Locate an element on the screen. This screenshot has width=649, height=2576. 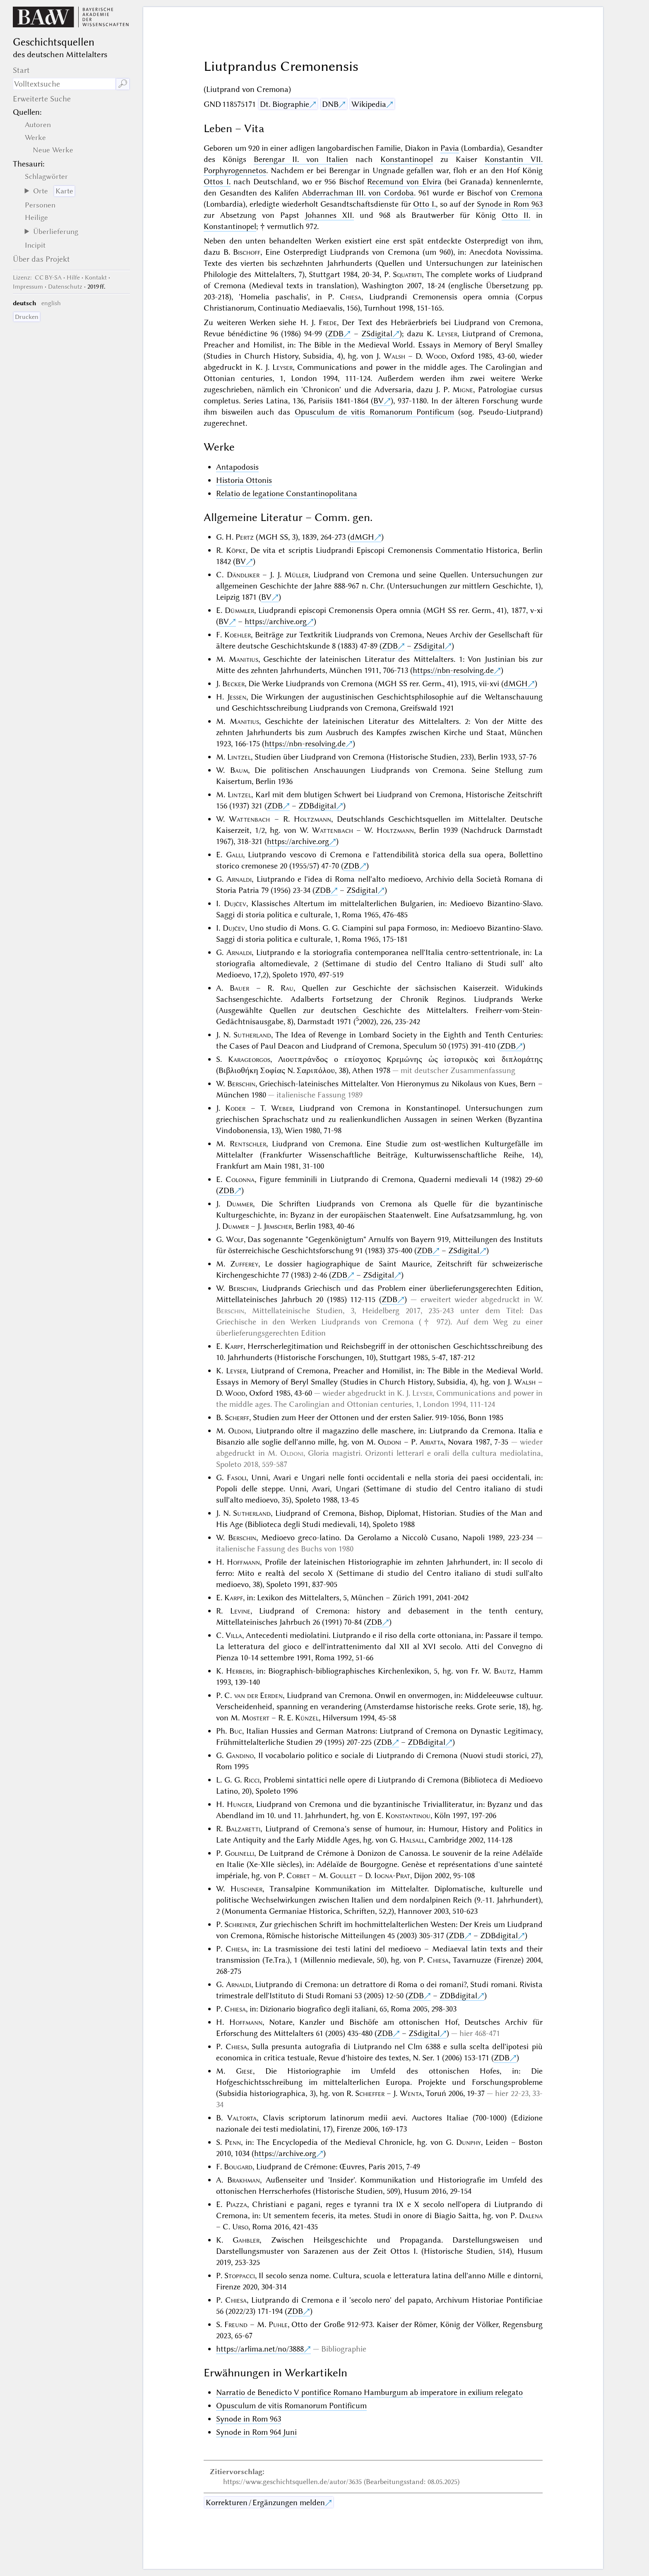
Iogna-Prat is located at coordinates (392, 1875).